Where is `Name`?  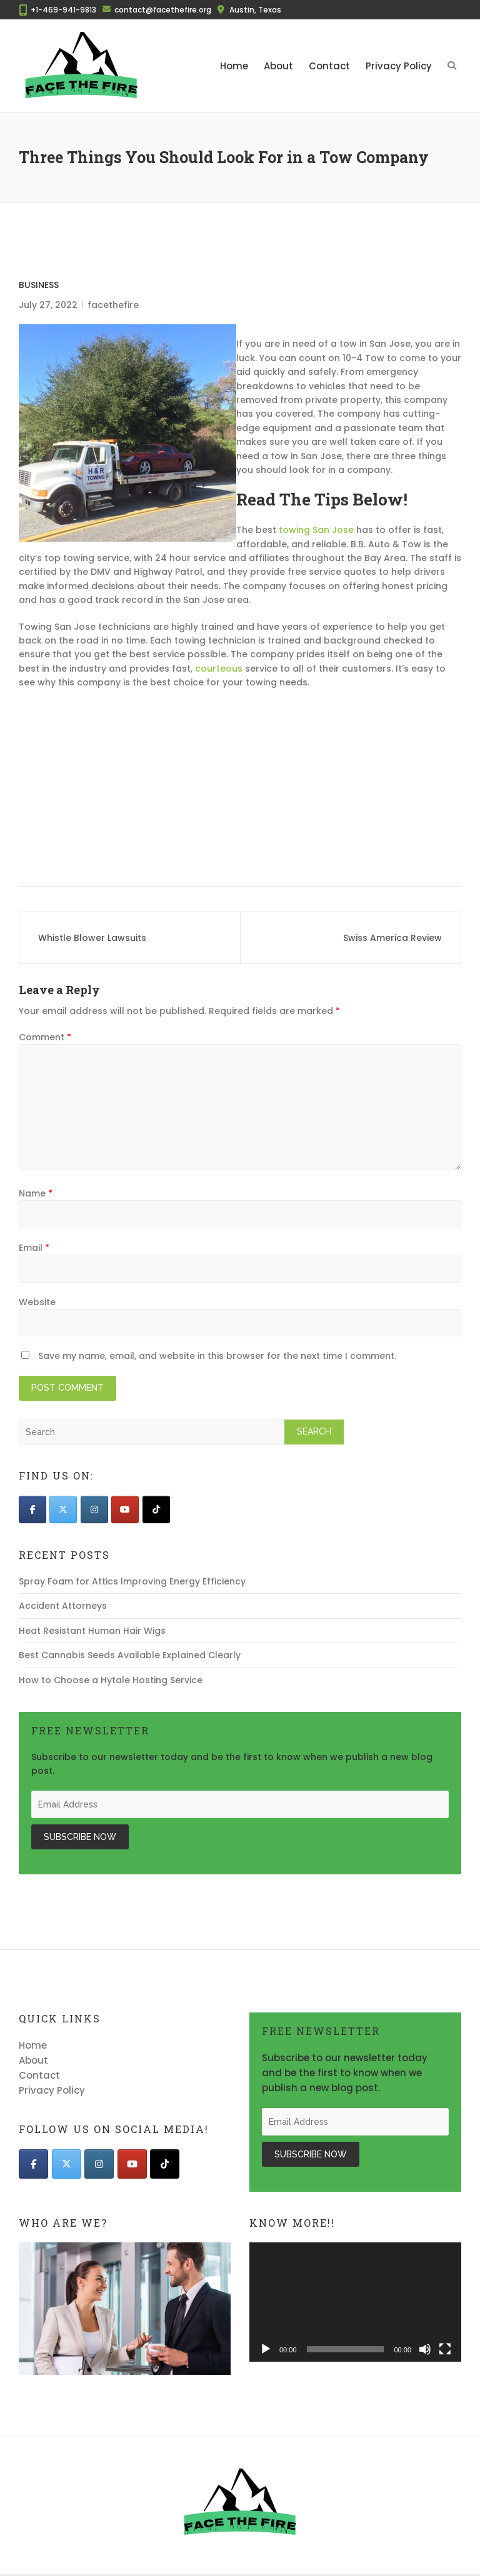
Name is located at coordinates (35, 1193).